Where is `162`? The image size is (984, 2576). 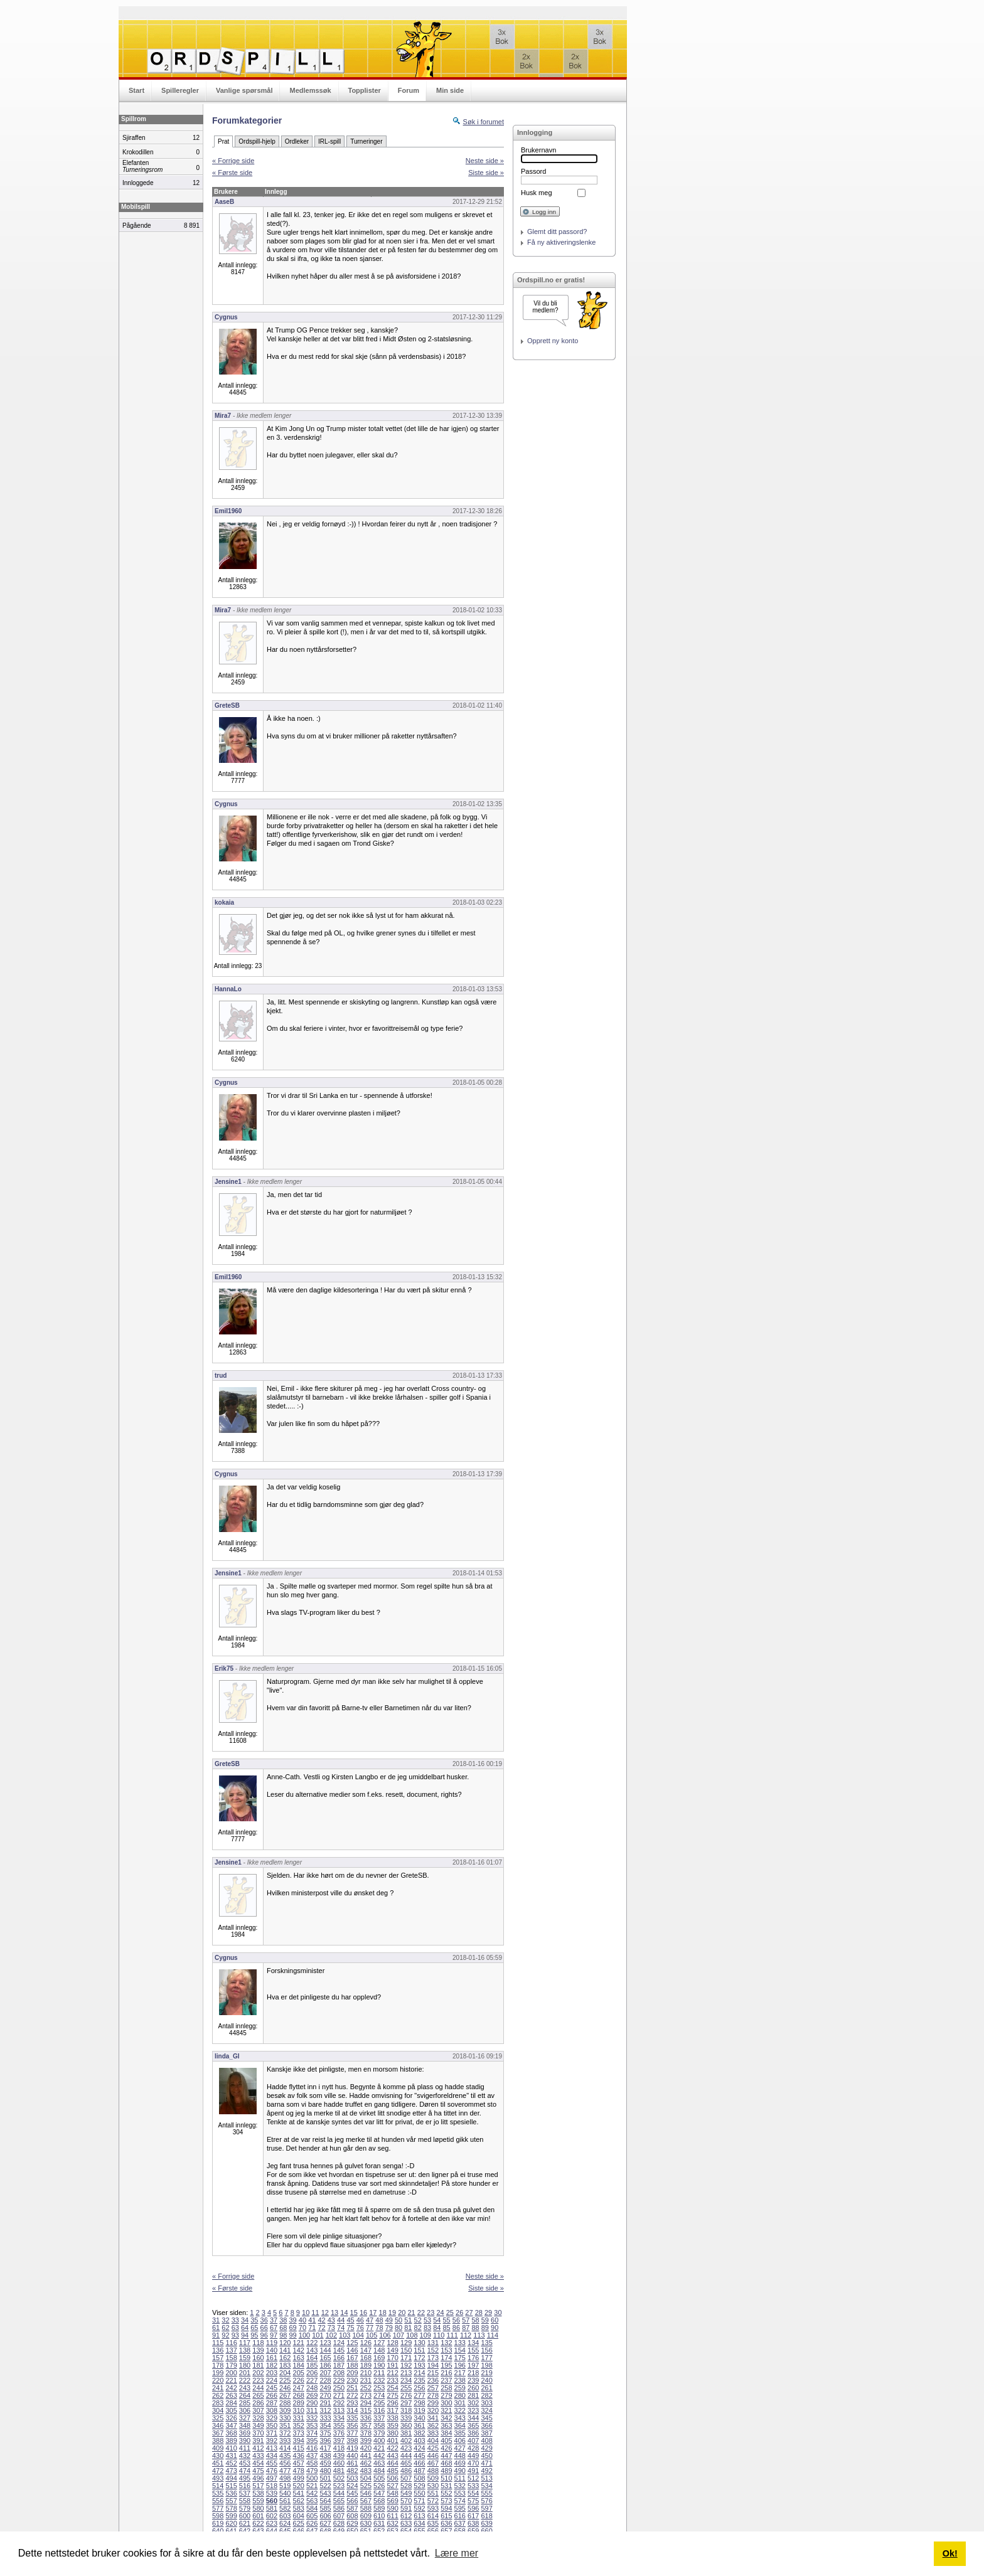
162 is located at coordinates (285, 2357).